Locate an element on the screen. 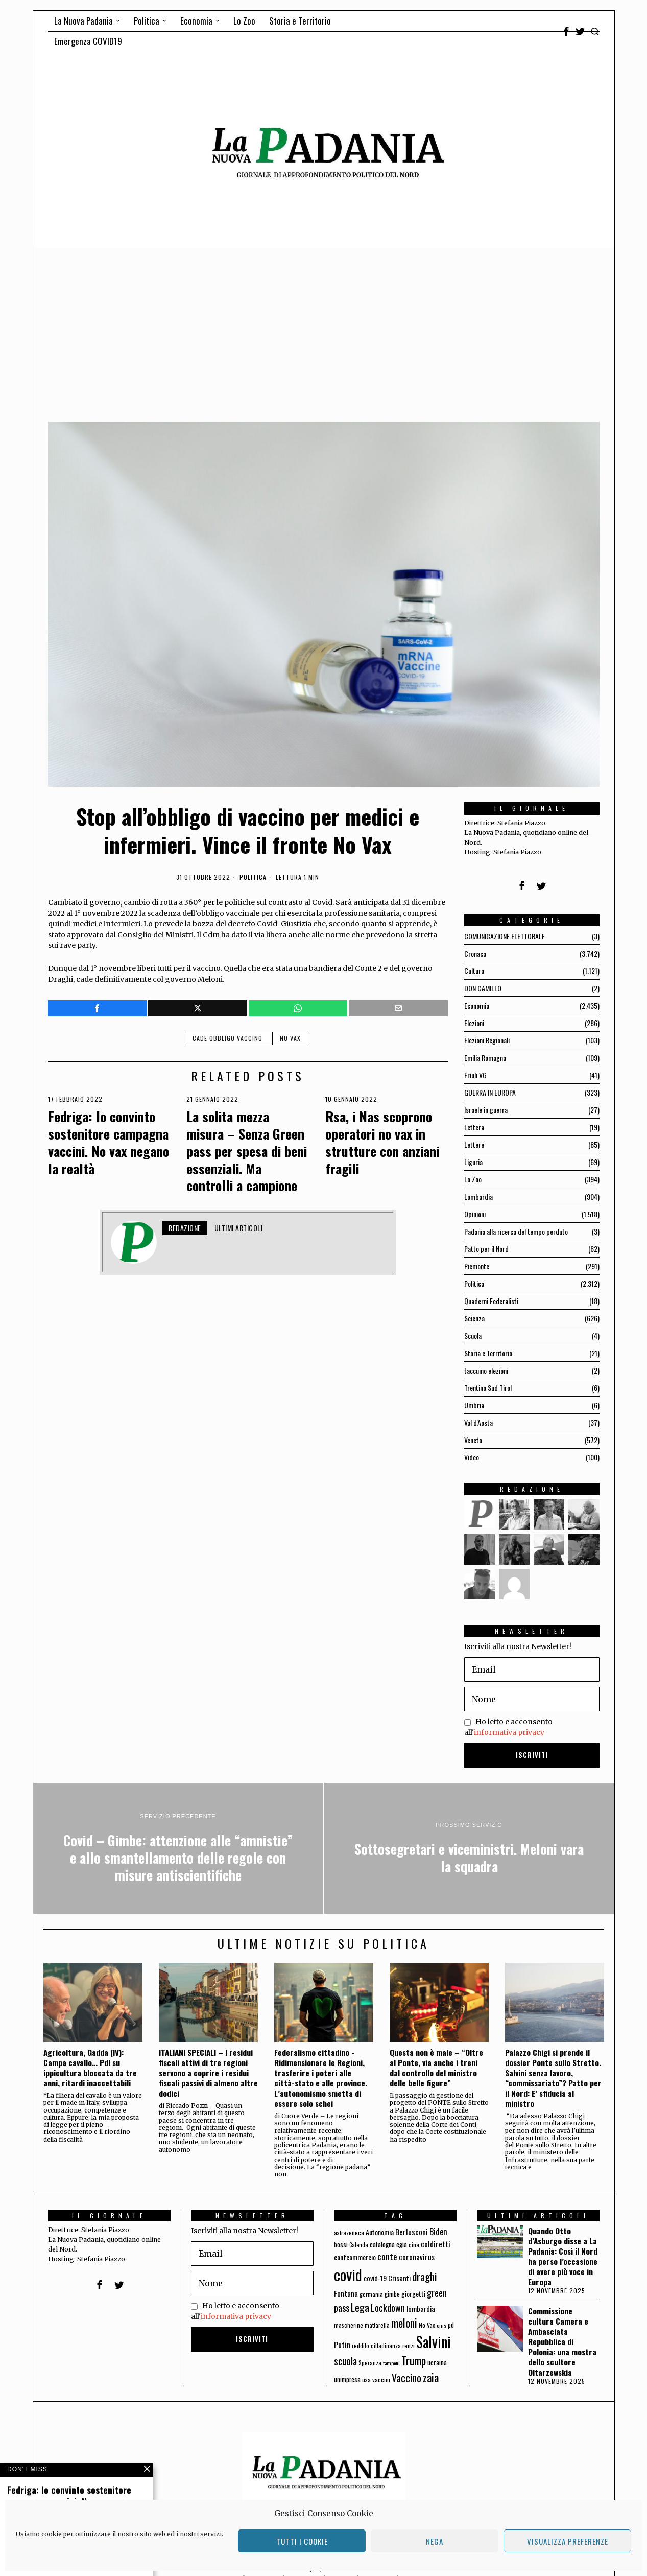  Calenda [Calenda (54 elementi)] is located at coordinates (358, 2245).